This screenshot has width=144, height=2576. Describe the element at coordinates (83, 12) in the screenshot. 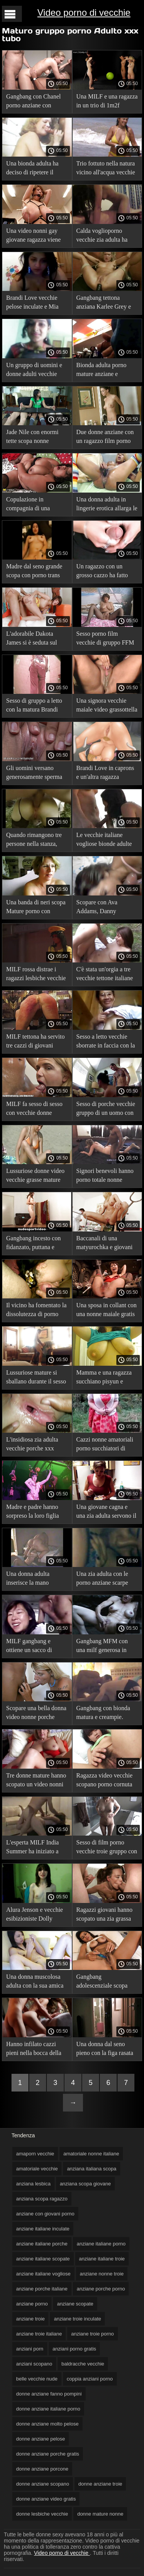

I see `Video porno di vecchie` at that location.